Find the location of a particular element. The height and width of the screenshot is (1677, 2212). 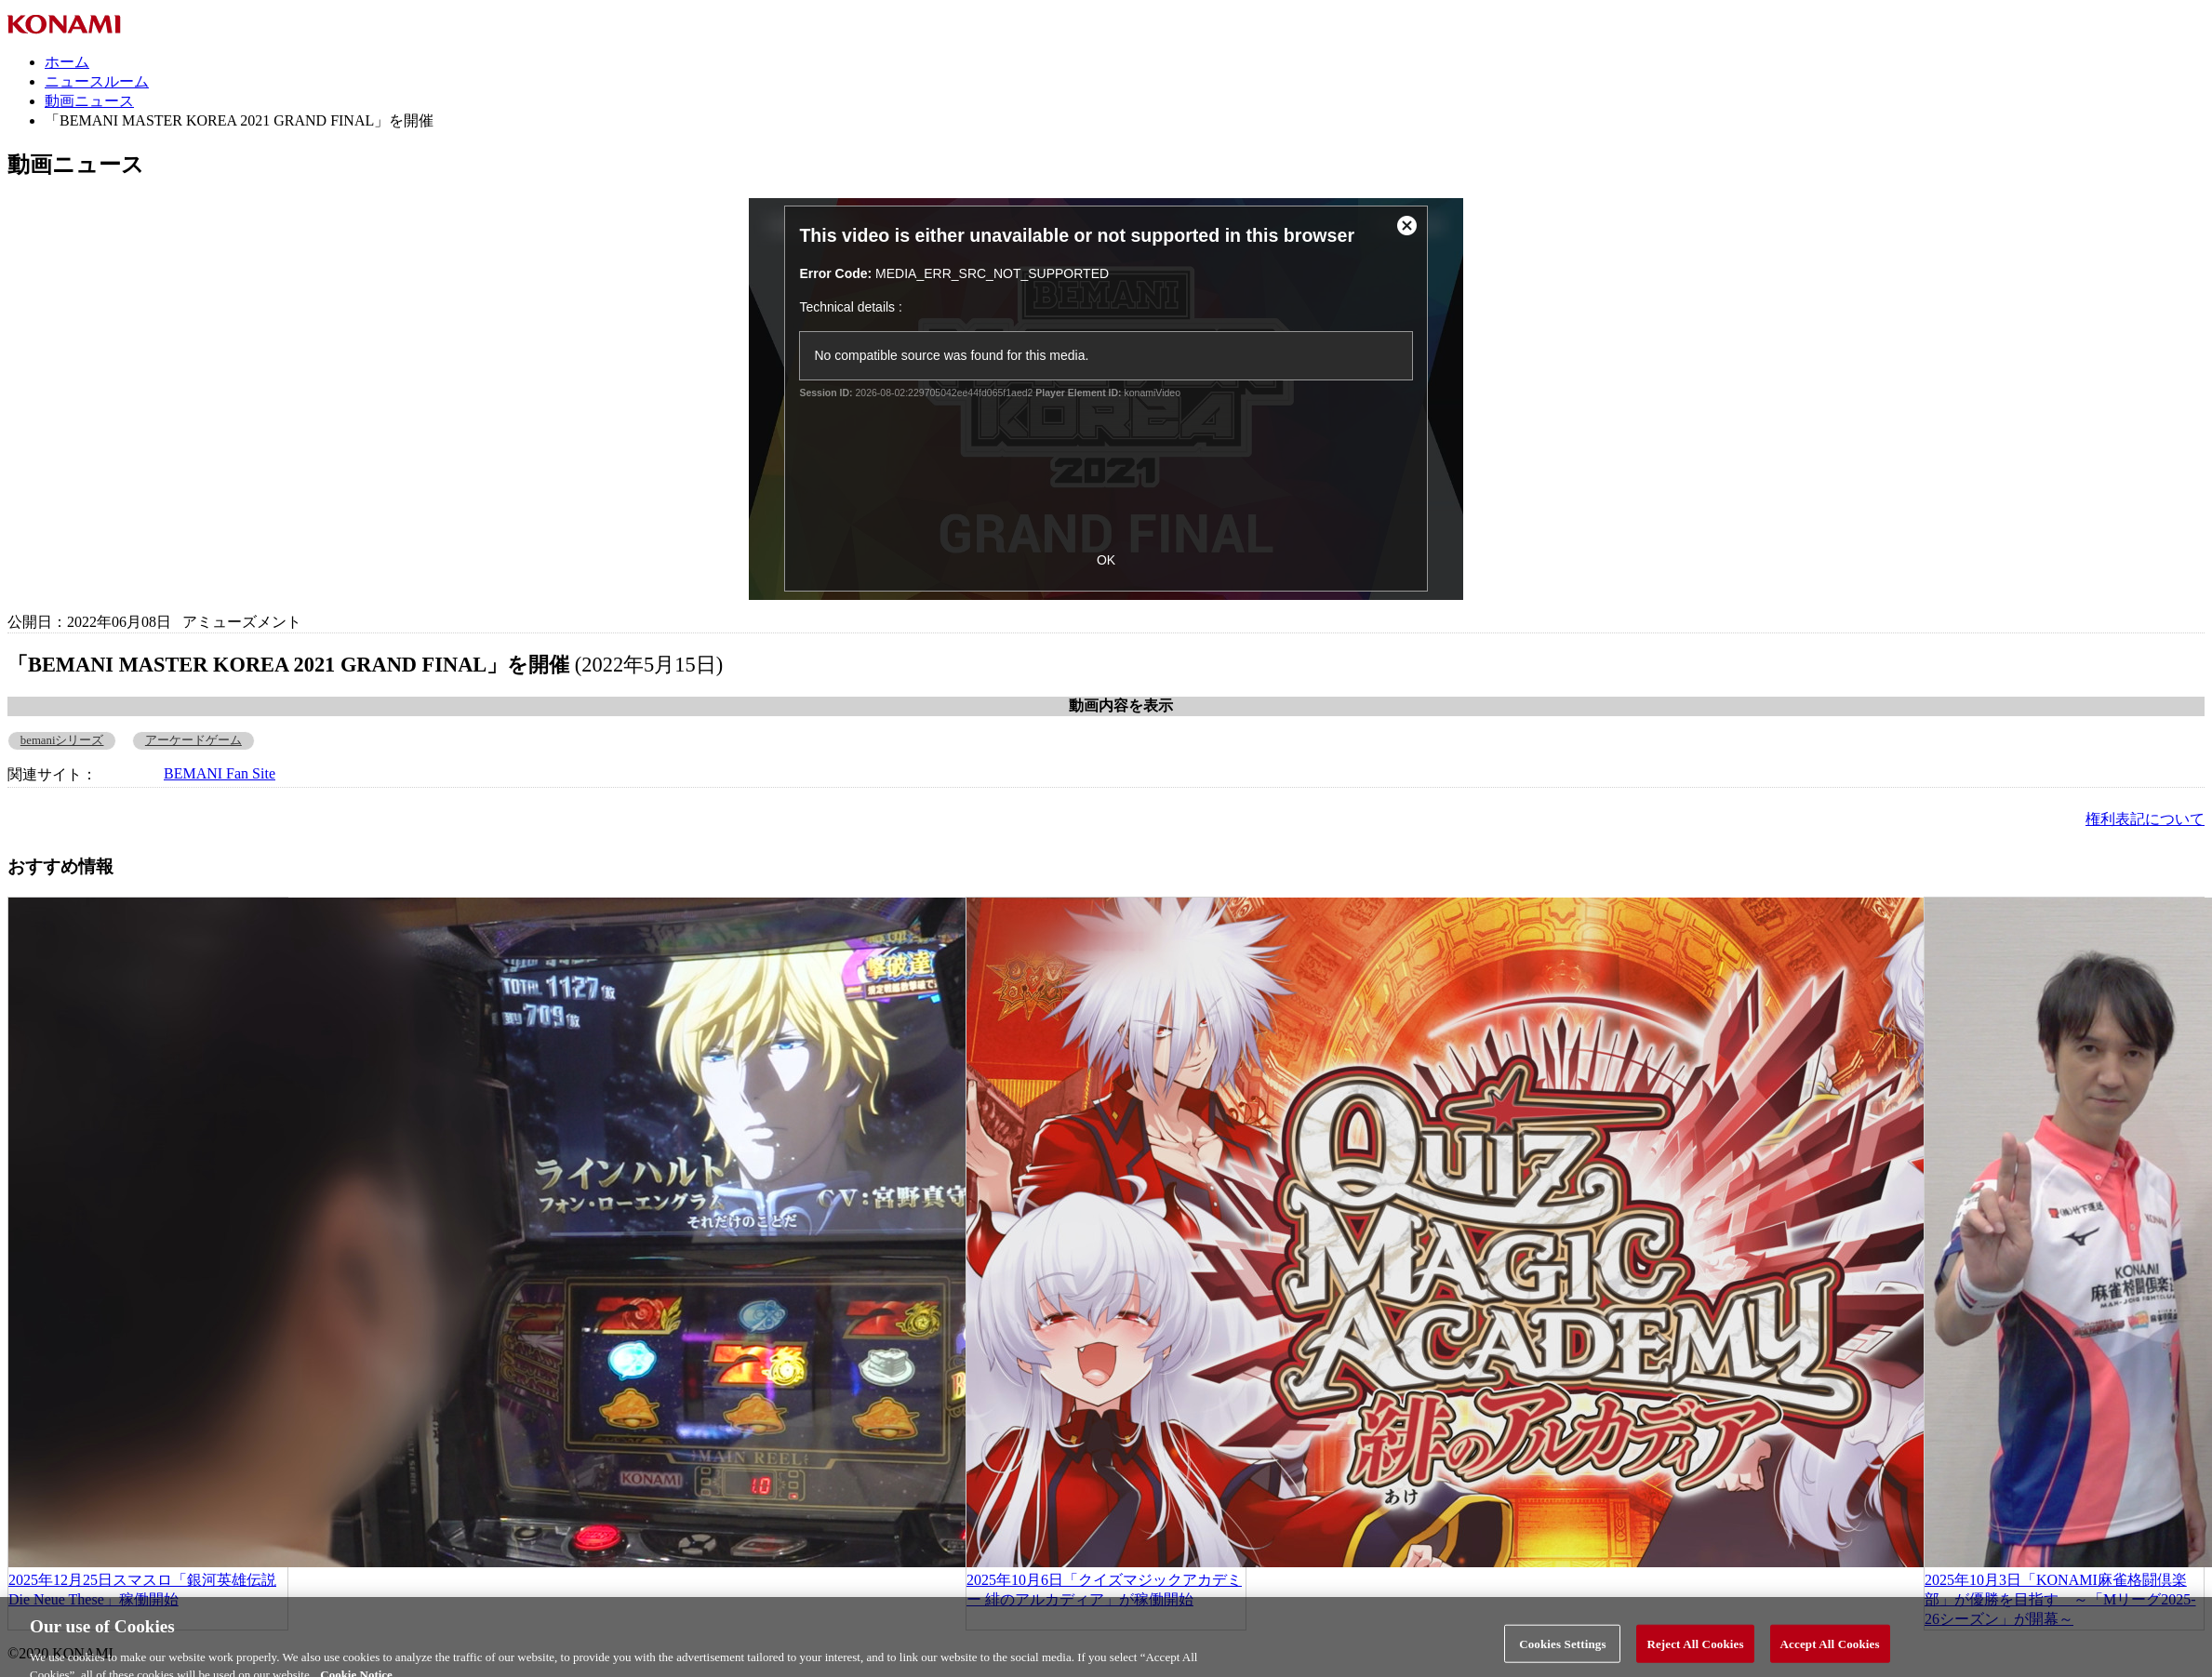

動画ニュース is located at coordinates (89, 101).